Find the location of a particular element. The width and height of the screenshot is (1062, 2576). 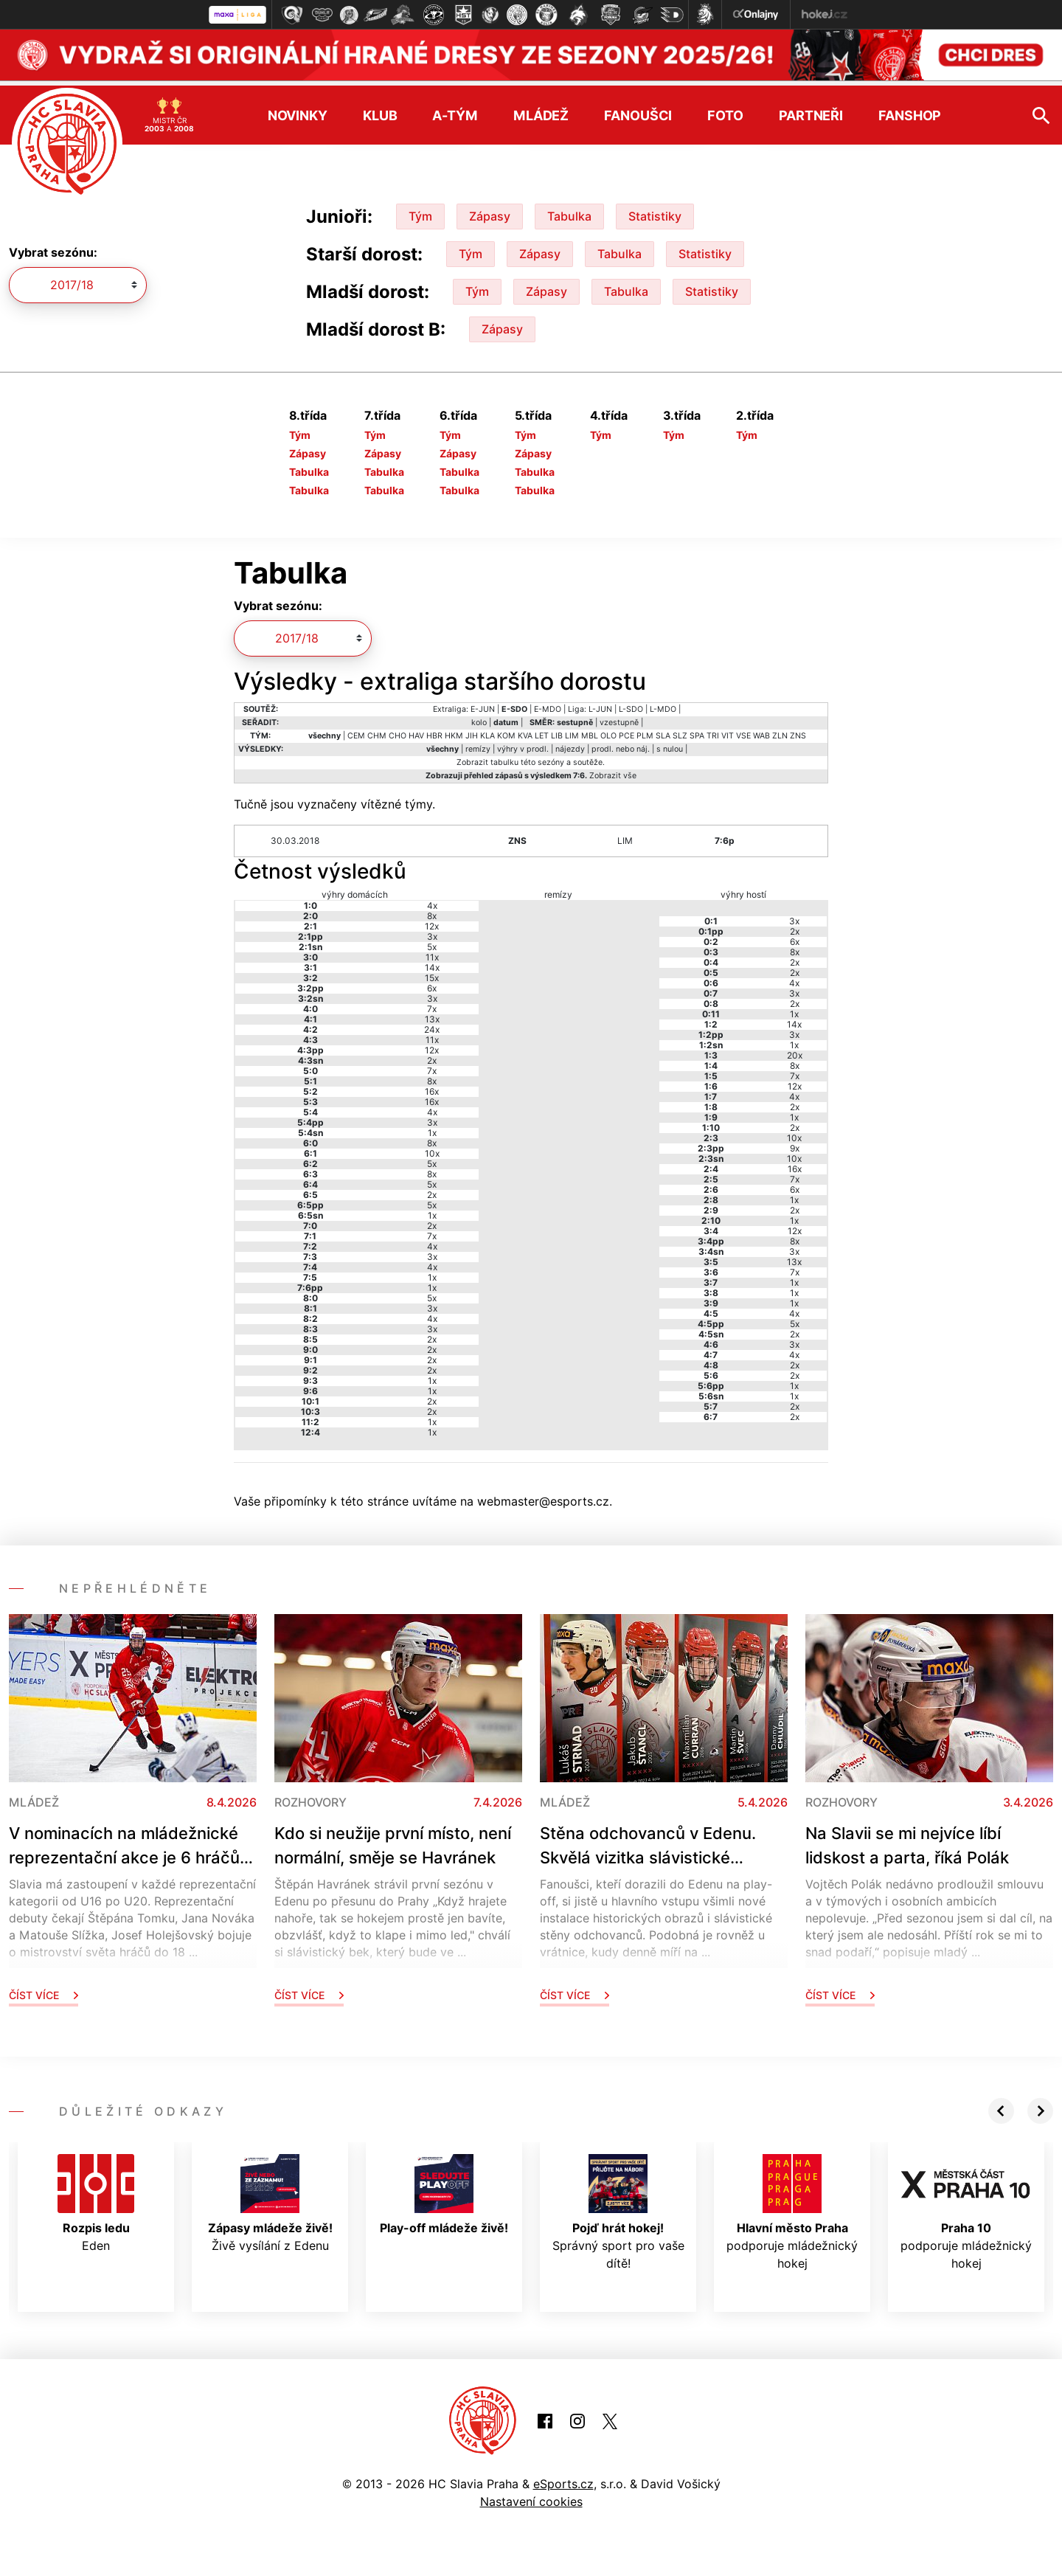

TRI is located at coordinates (713, 730).